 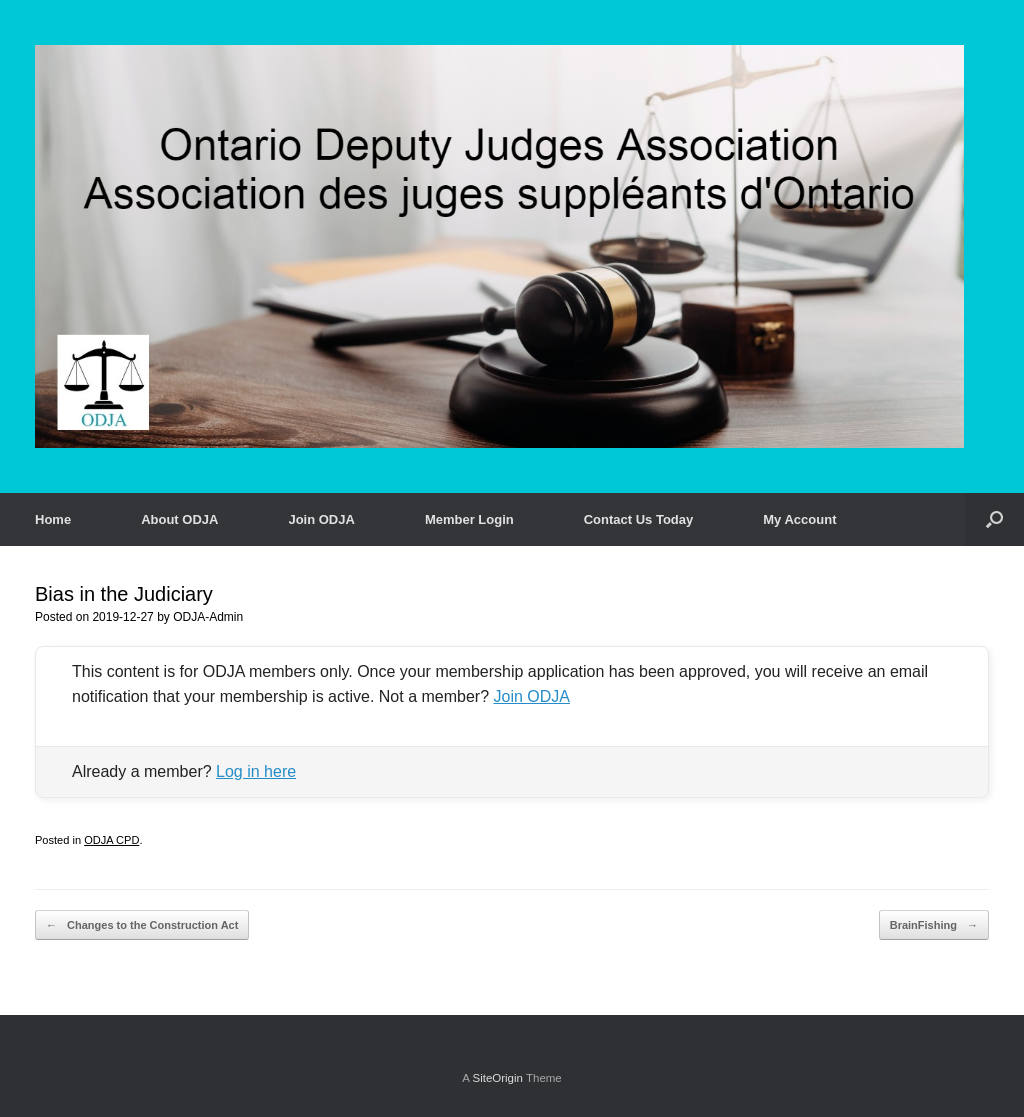 What do you see at coordinates (111, 840) in the screenshot?
I see `ODJA CPD` at bounding box center [111, 840].